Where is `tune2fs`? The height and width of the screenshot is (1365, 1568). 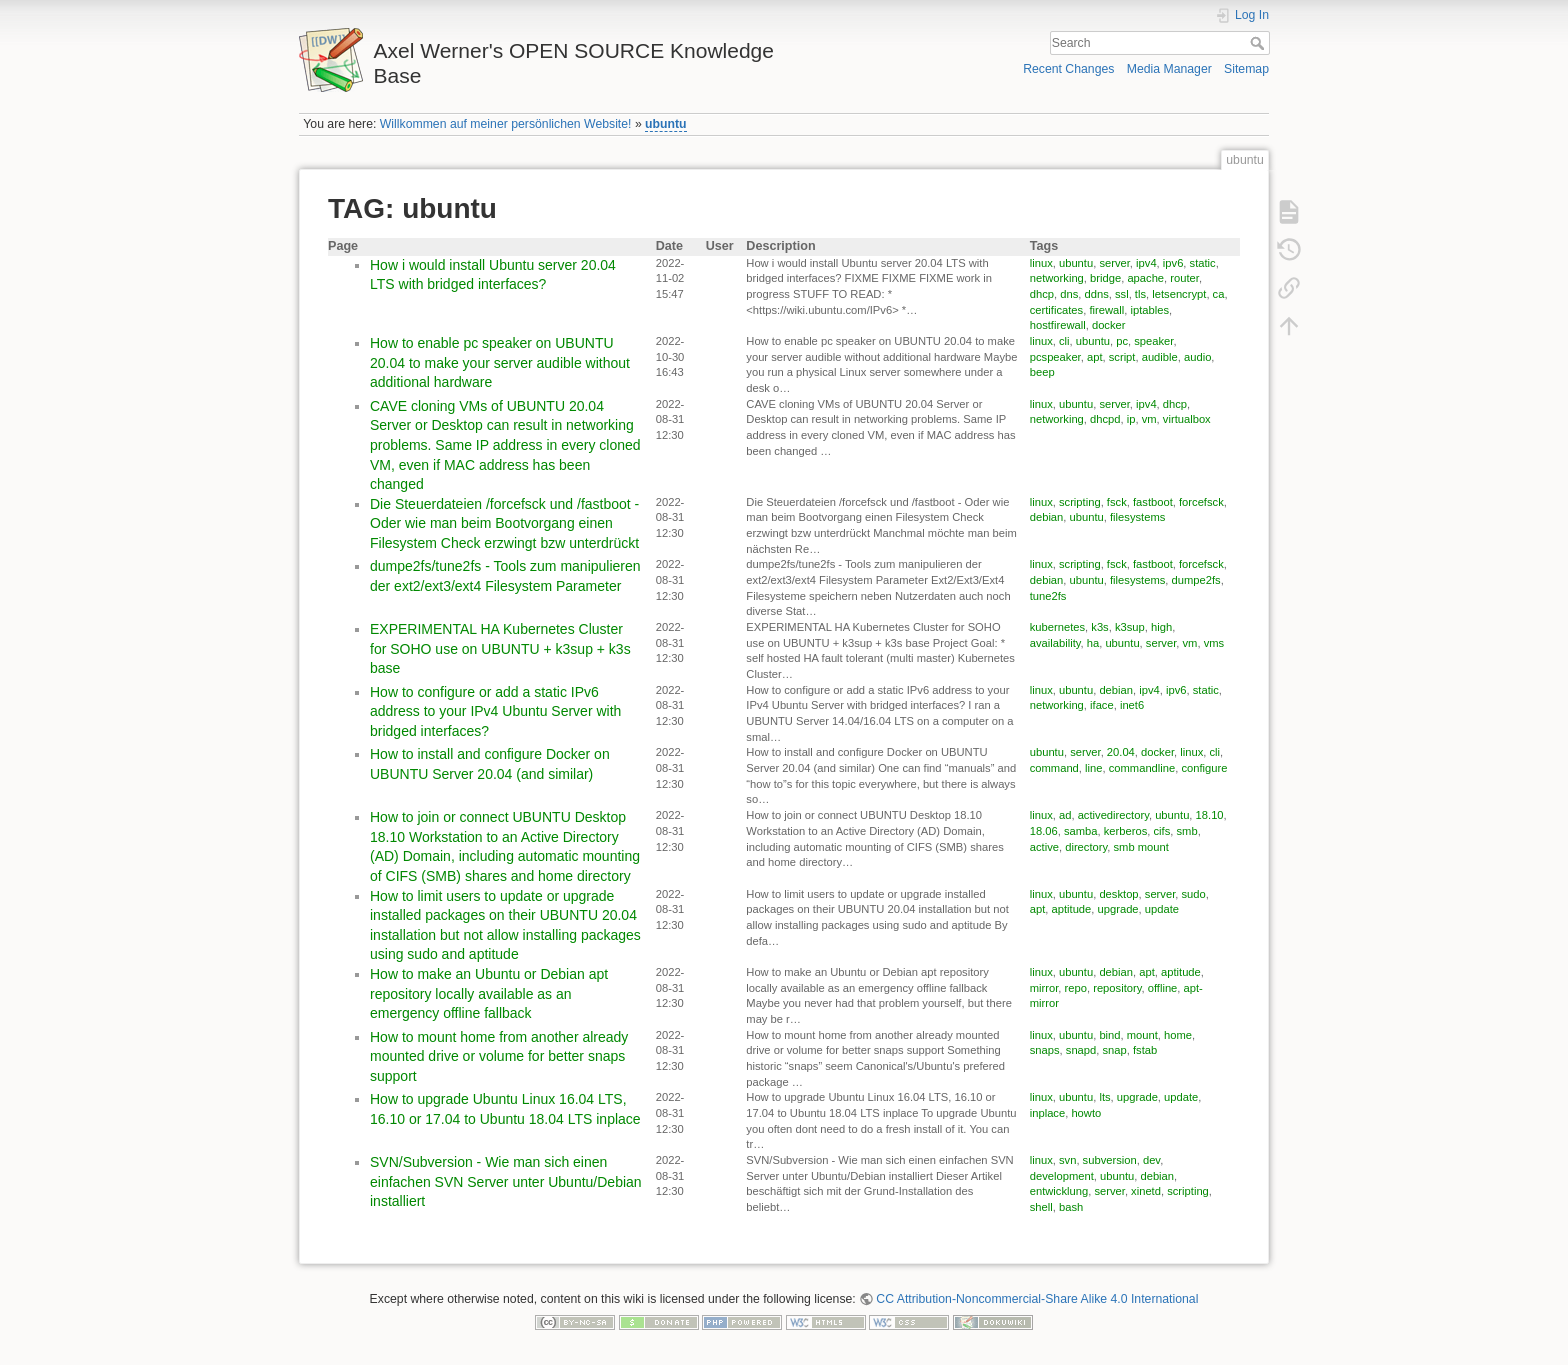 tune2fs is located at coordinates (1048, 596).